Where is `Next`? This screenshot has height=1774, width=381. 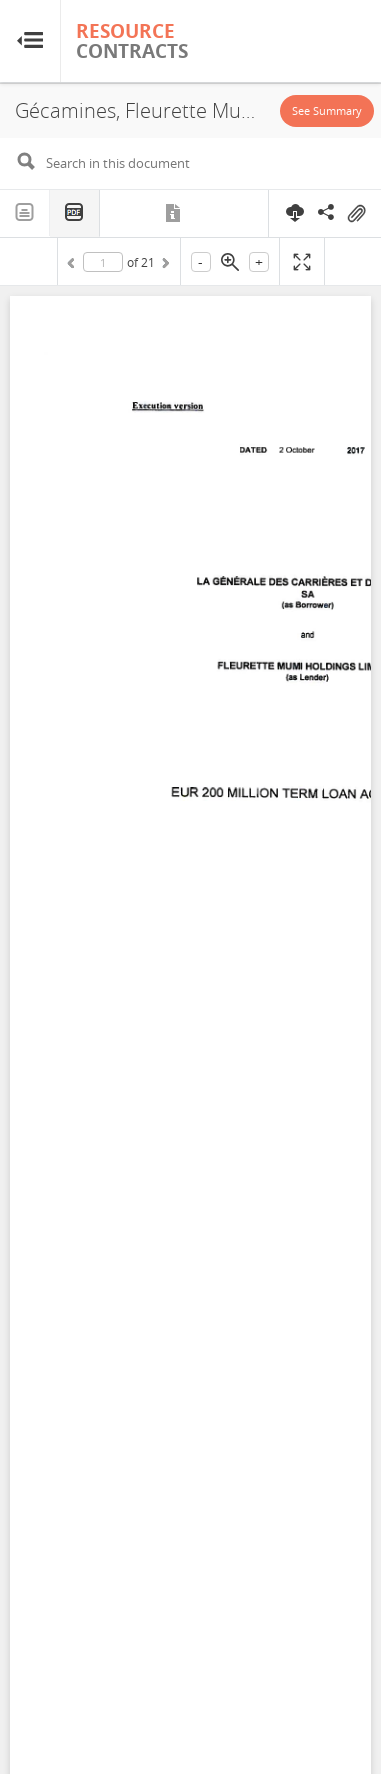 Next is located at coordinates (164, 266).